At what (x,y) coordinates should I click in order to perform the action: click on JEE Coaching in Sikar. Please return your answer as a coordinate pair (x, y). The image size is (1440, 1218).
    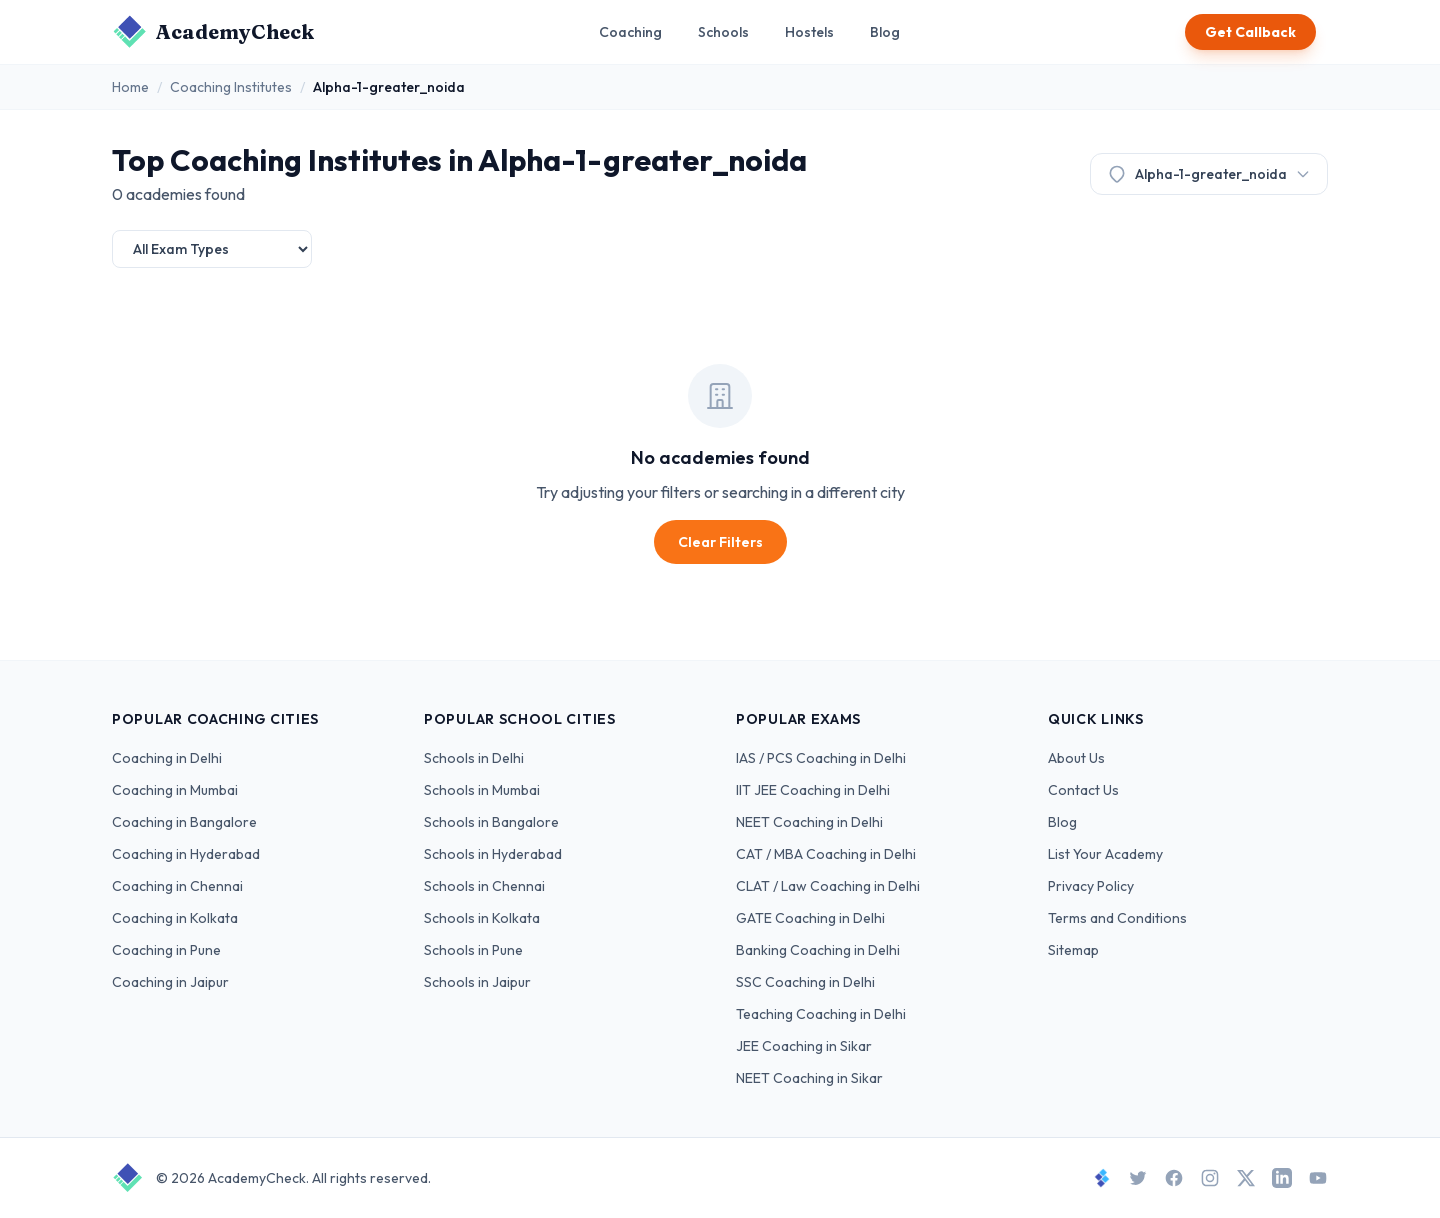
    Looking at the image, I should click on (804, 1046).